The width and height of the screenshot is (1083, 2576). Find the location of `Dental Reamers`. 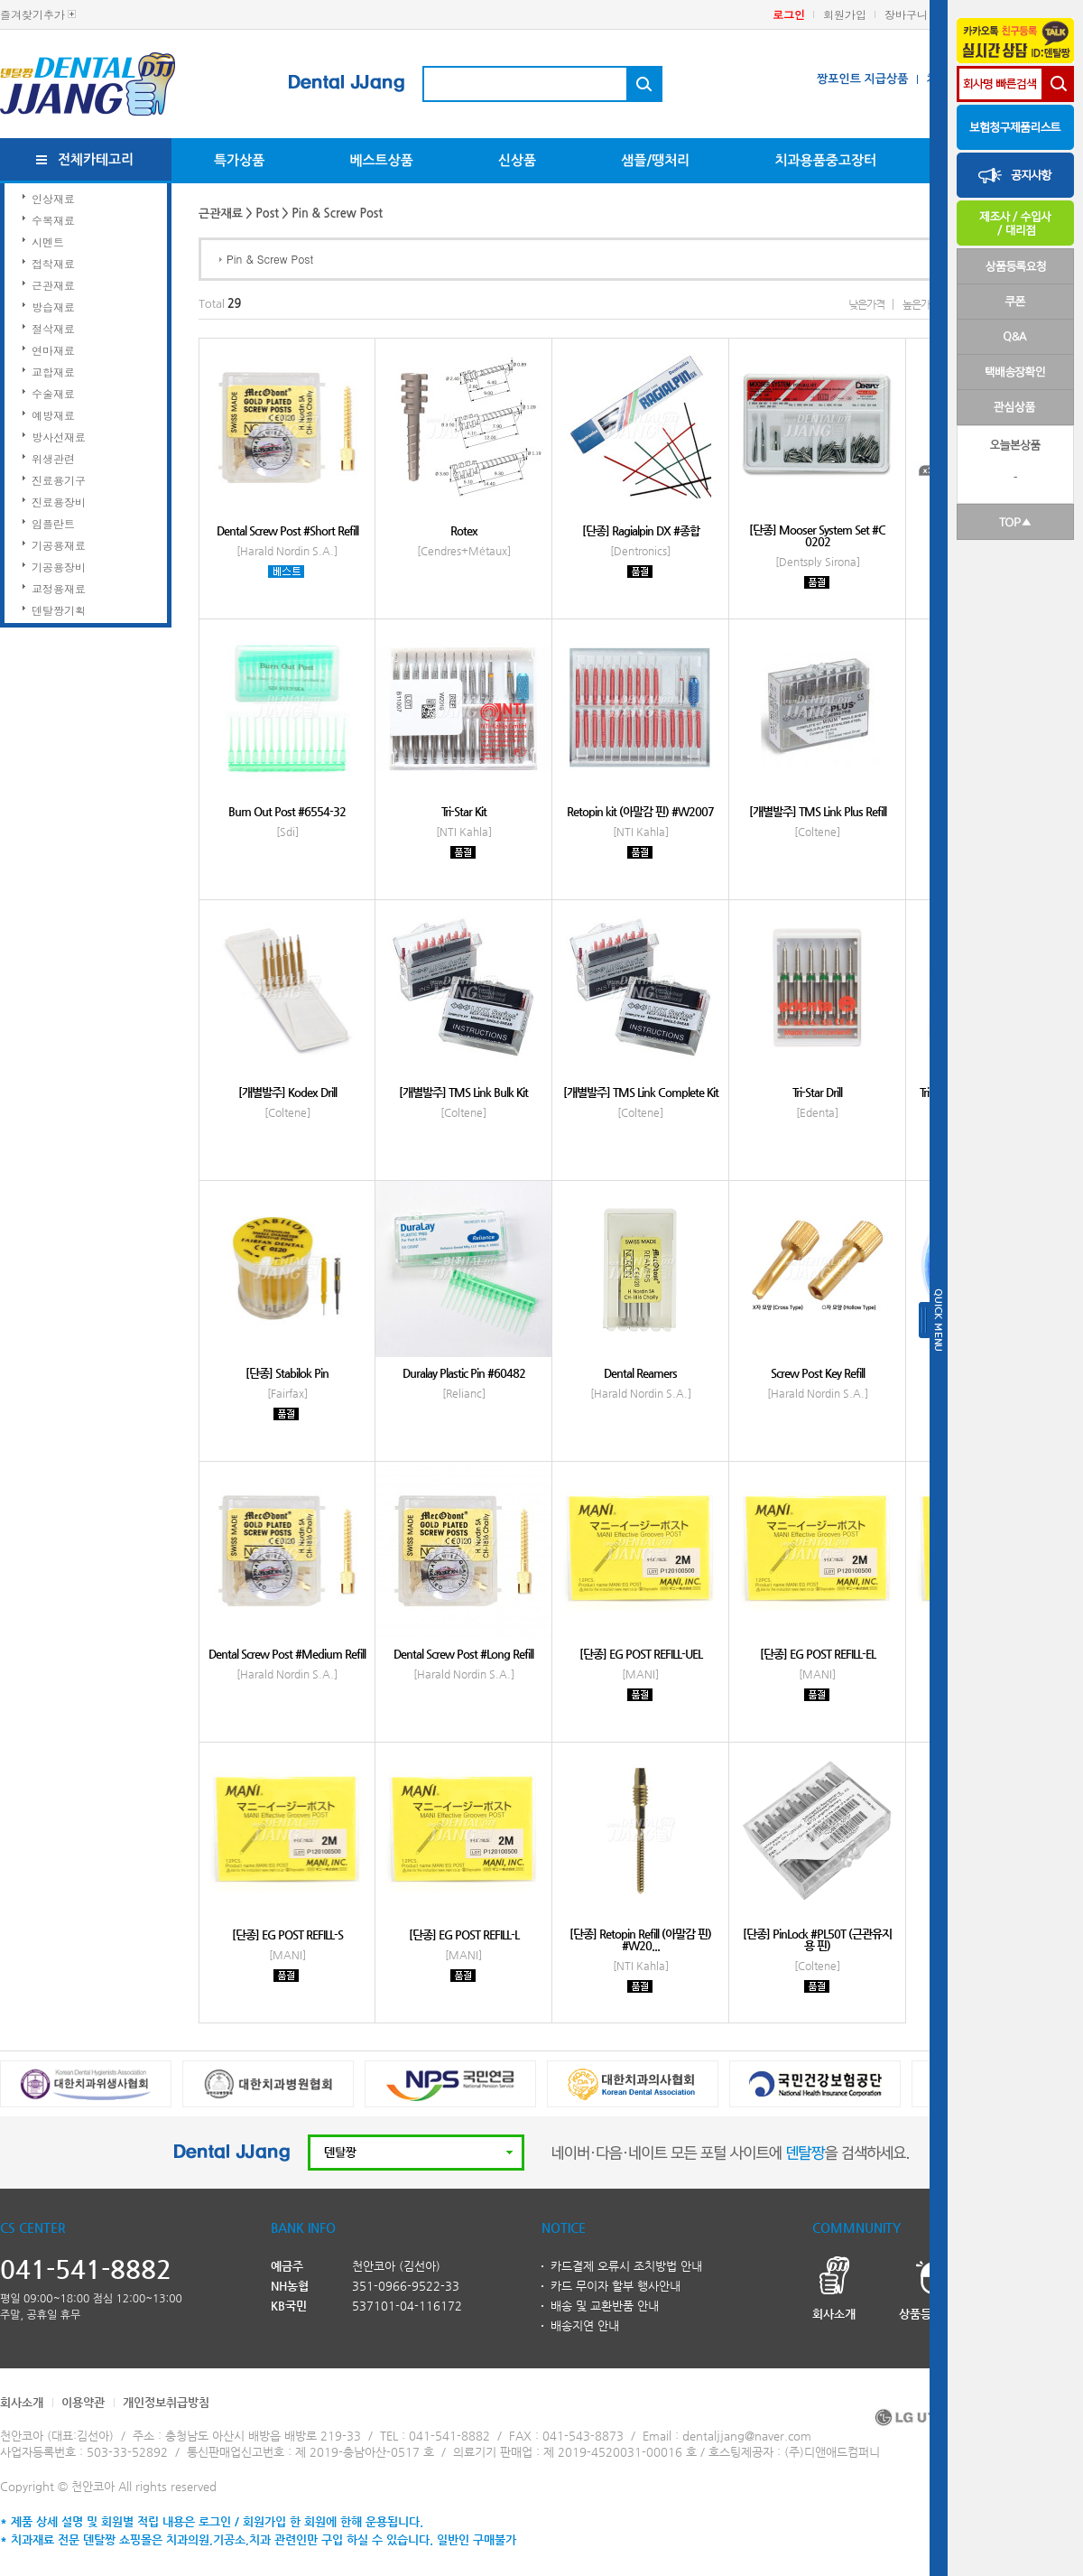

Dental Reamers is located at coordinates (640, 1373).